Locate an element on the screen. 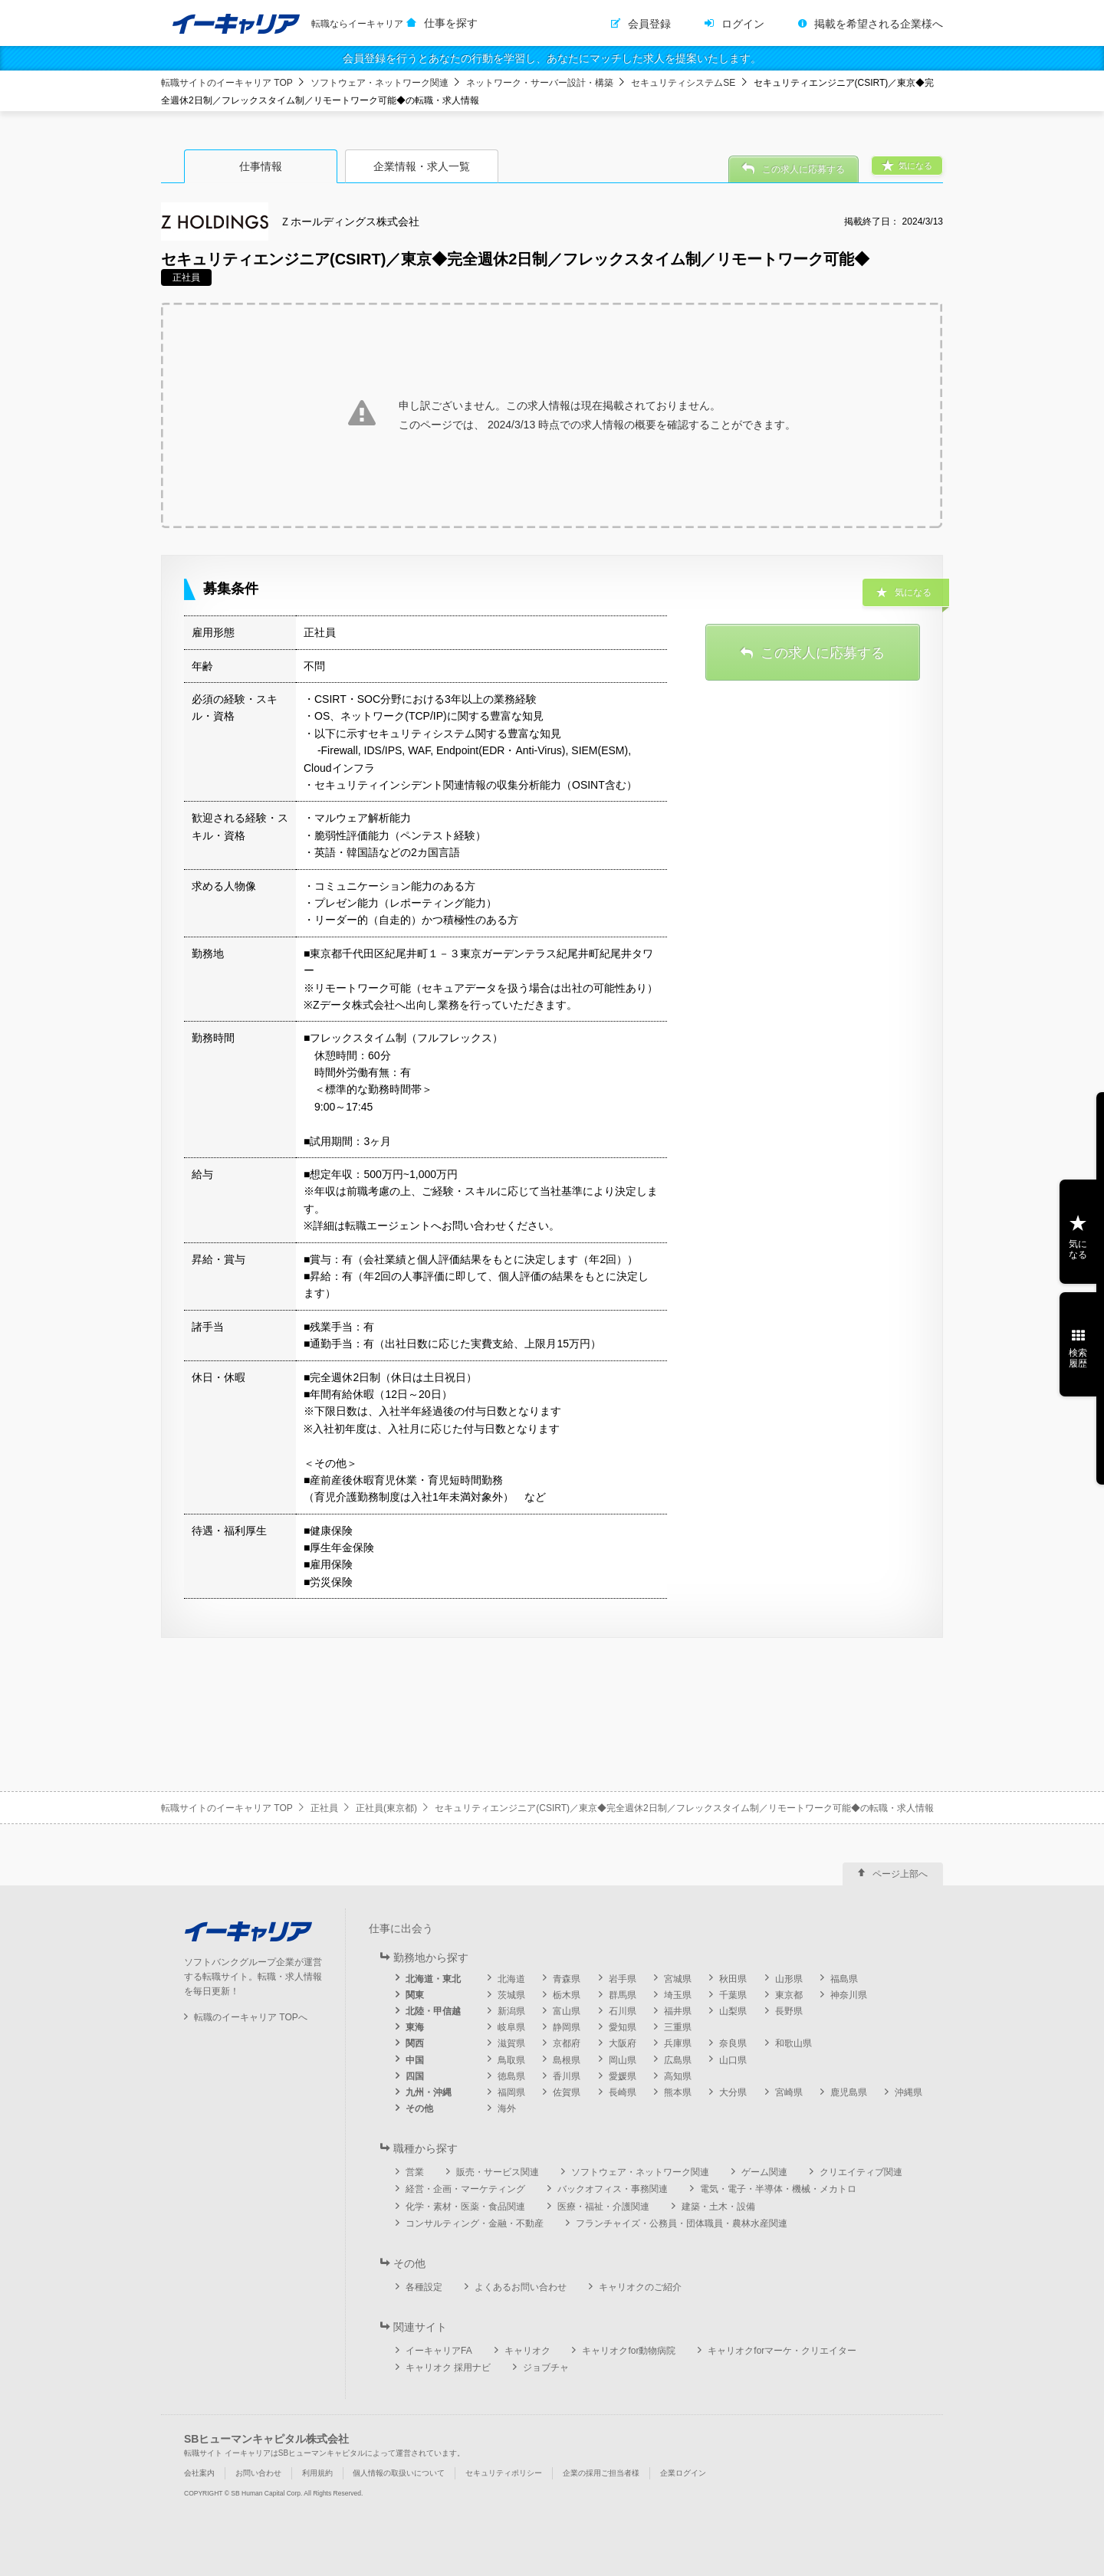 This screenshot has width=1104, height=2576. 気になる is located at coordinates (1078, 1249).